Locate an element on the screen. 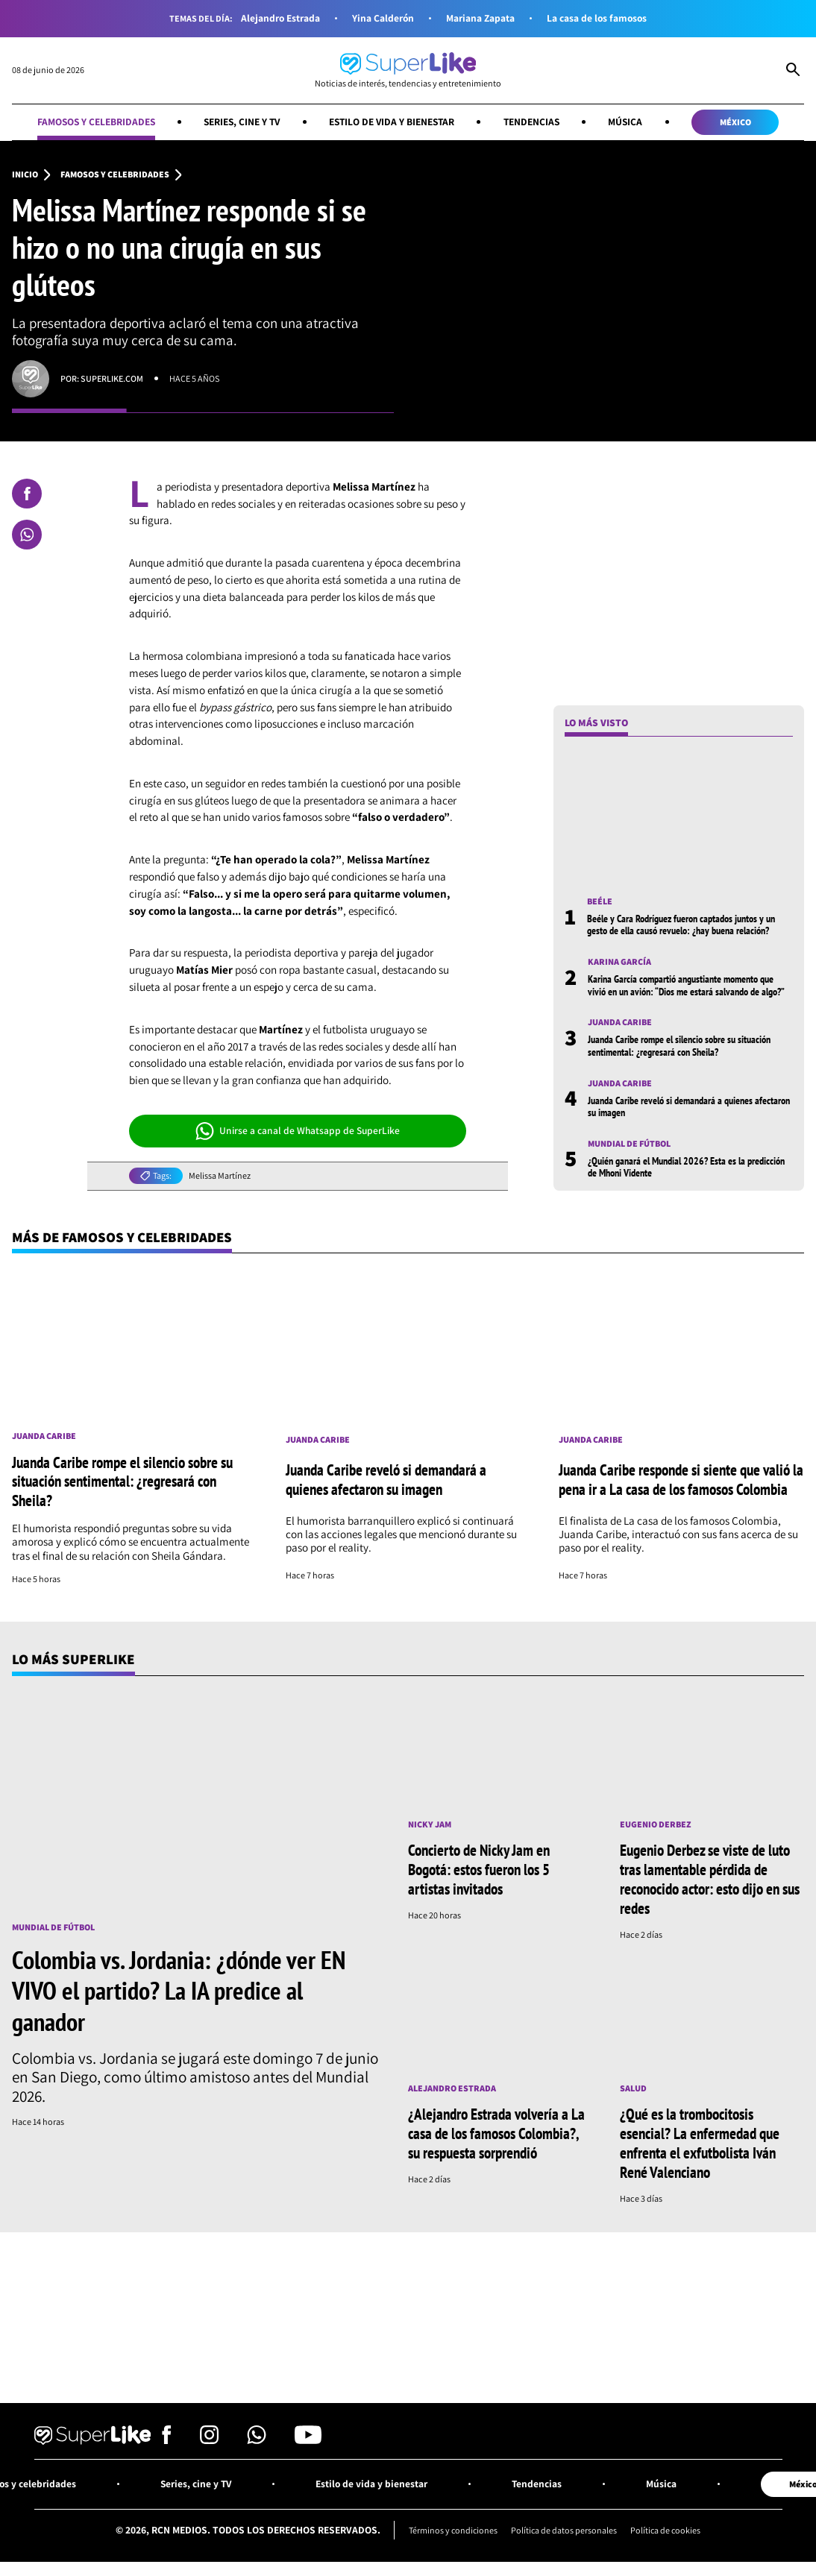 This screenshot has height=2576, width=816. Alejandro Estrada is located at coordinates (279, 18).